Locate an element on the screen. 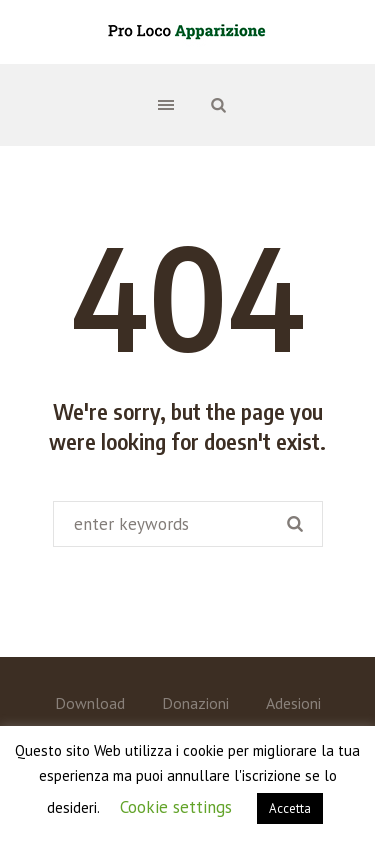  Donazioni is located at coordinates (195, 703).